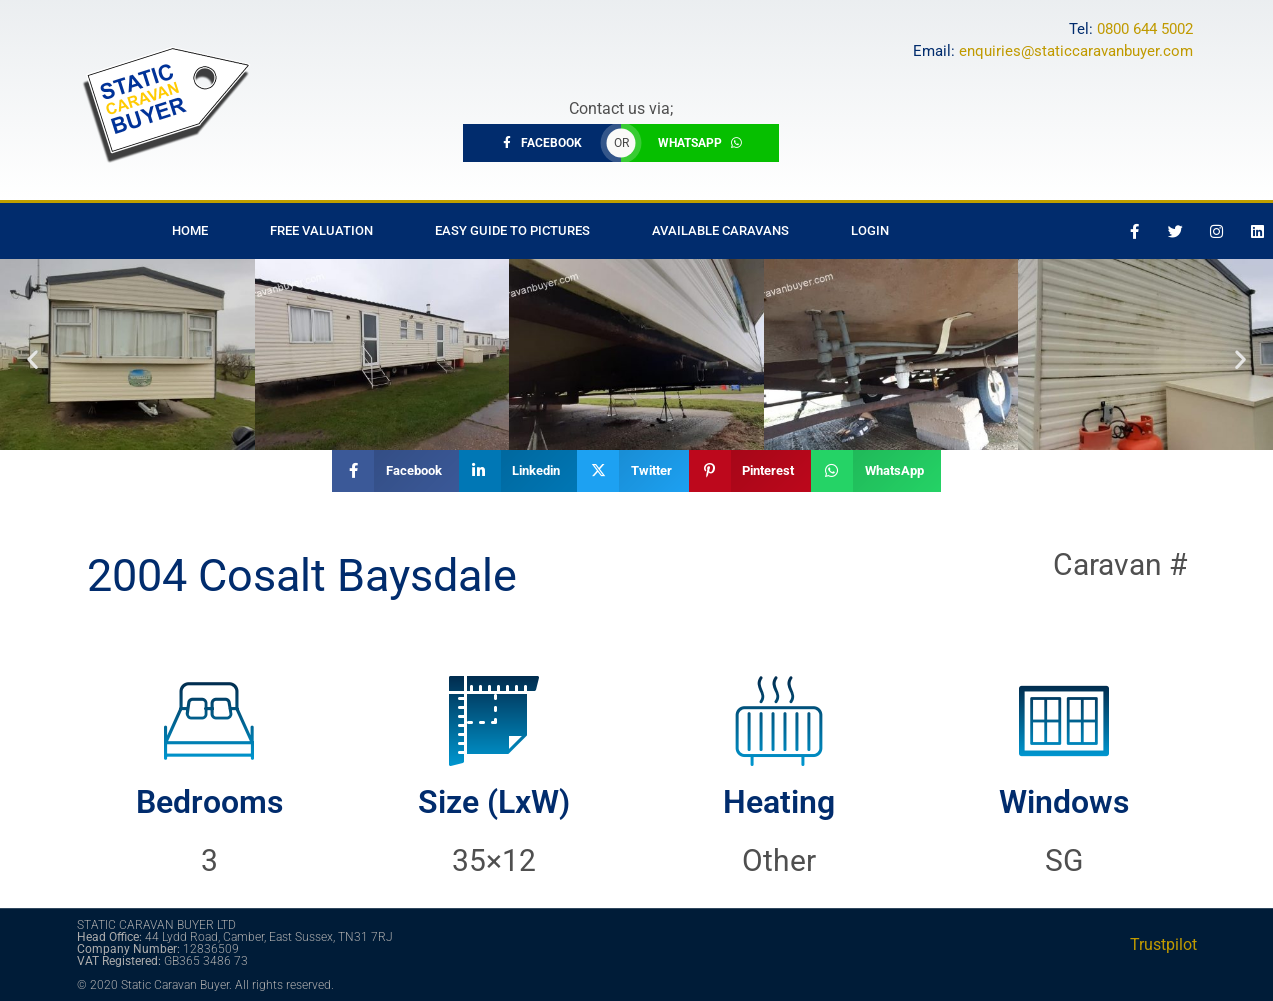 The width and height of the screenshot is (1273, 1001). What do you see at coordinates (190, 230) in the screenshot?
I see `Home` at bounding box center [190, 230].